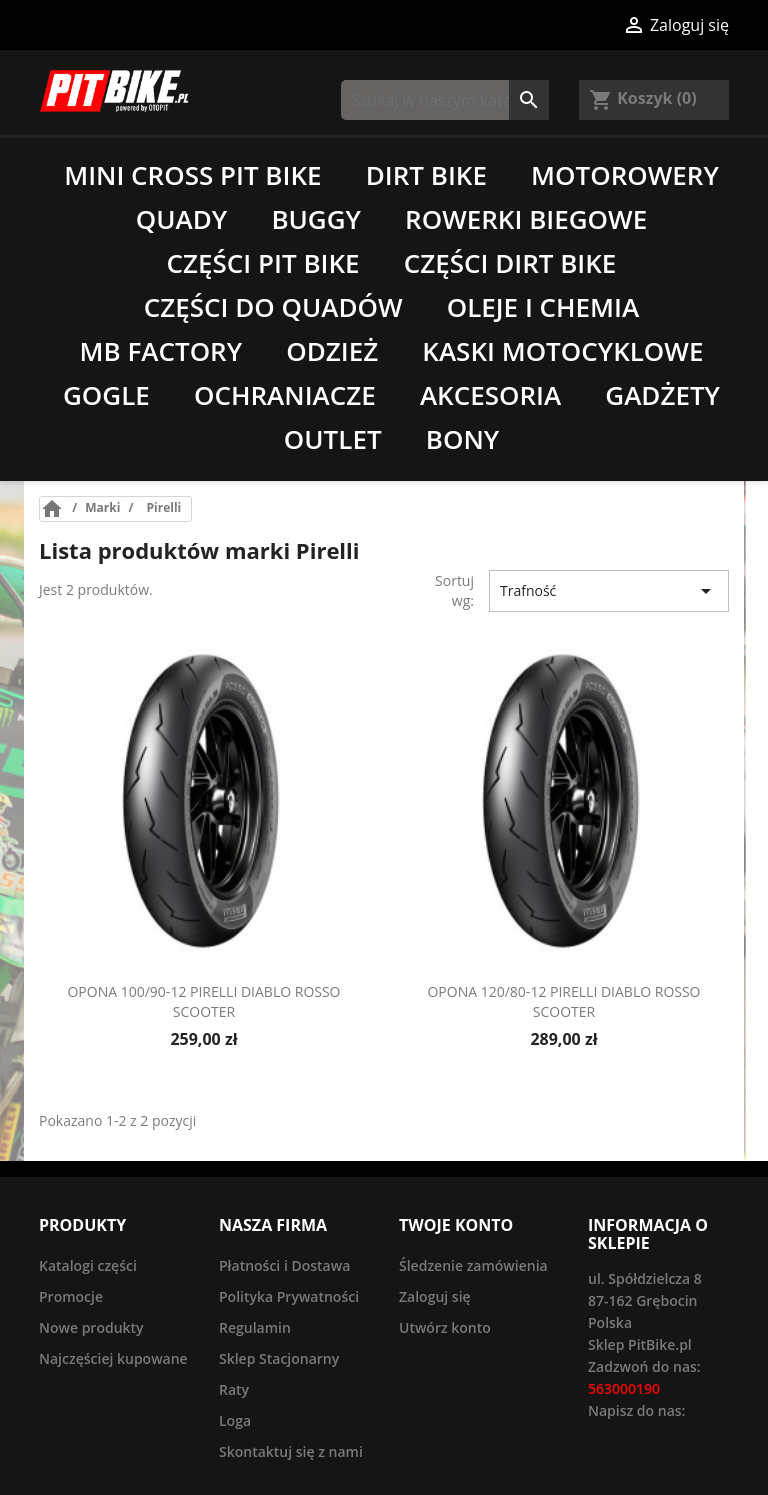  I want to click on Opona 120/80-12 Pirelli Diablo Rosso Scooter, so click(563, 1001).